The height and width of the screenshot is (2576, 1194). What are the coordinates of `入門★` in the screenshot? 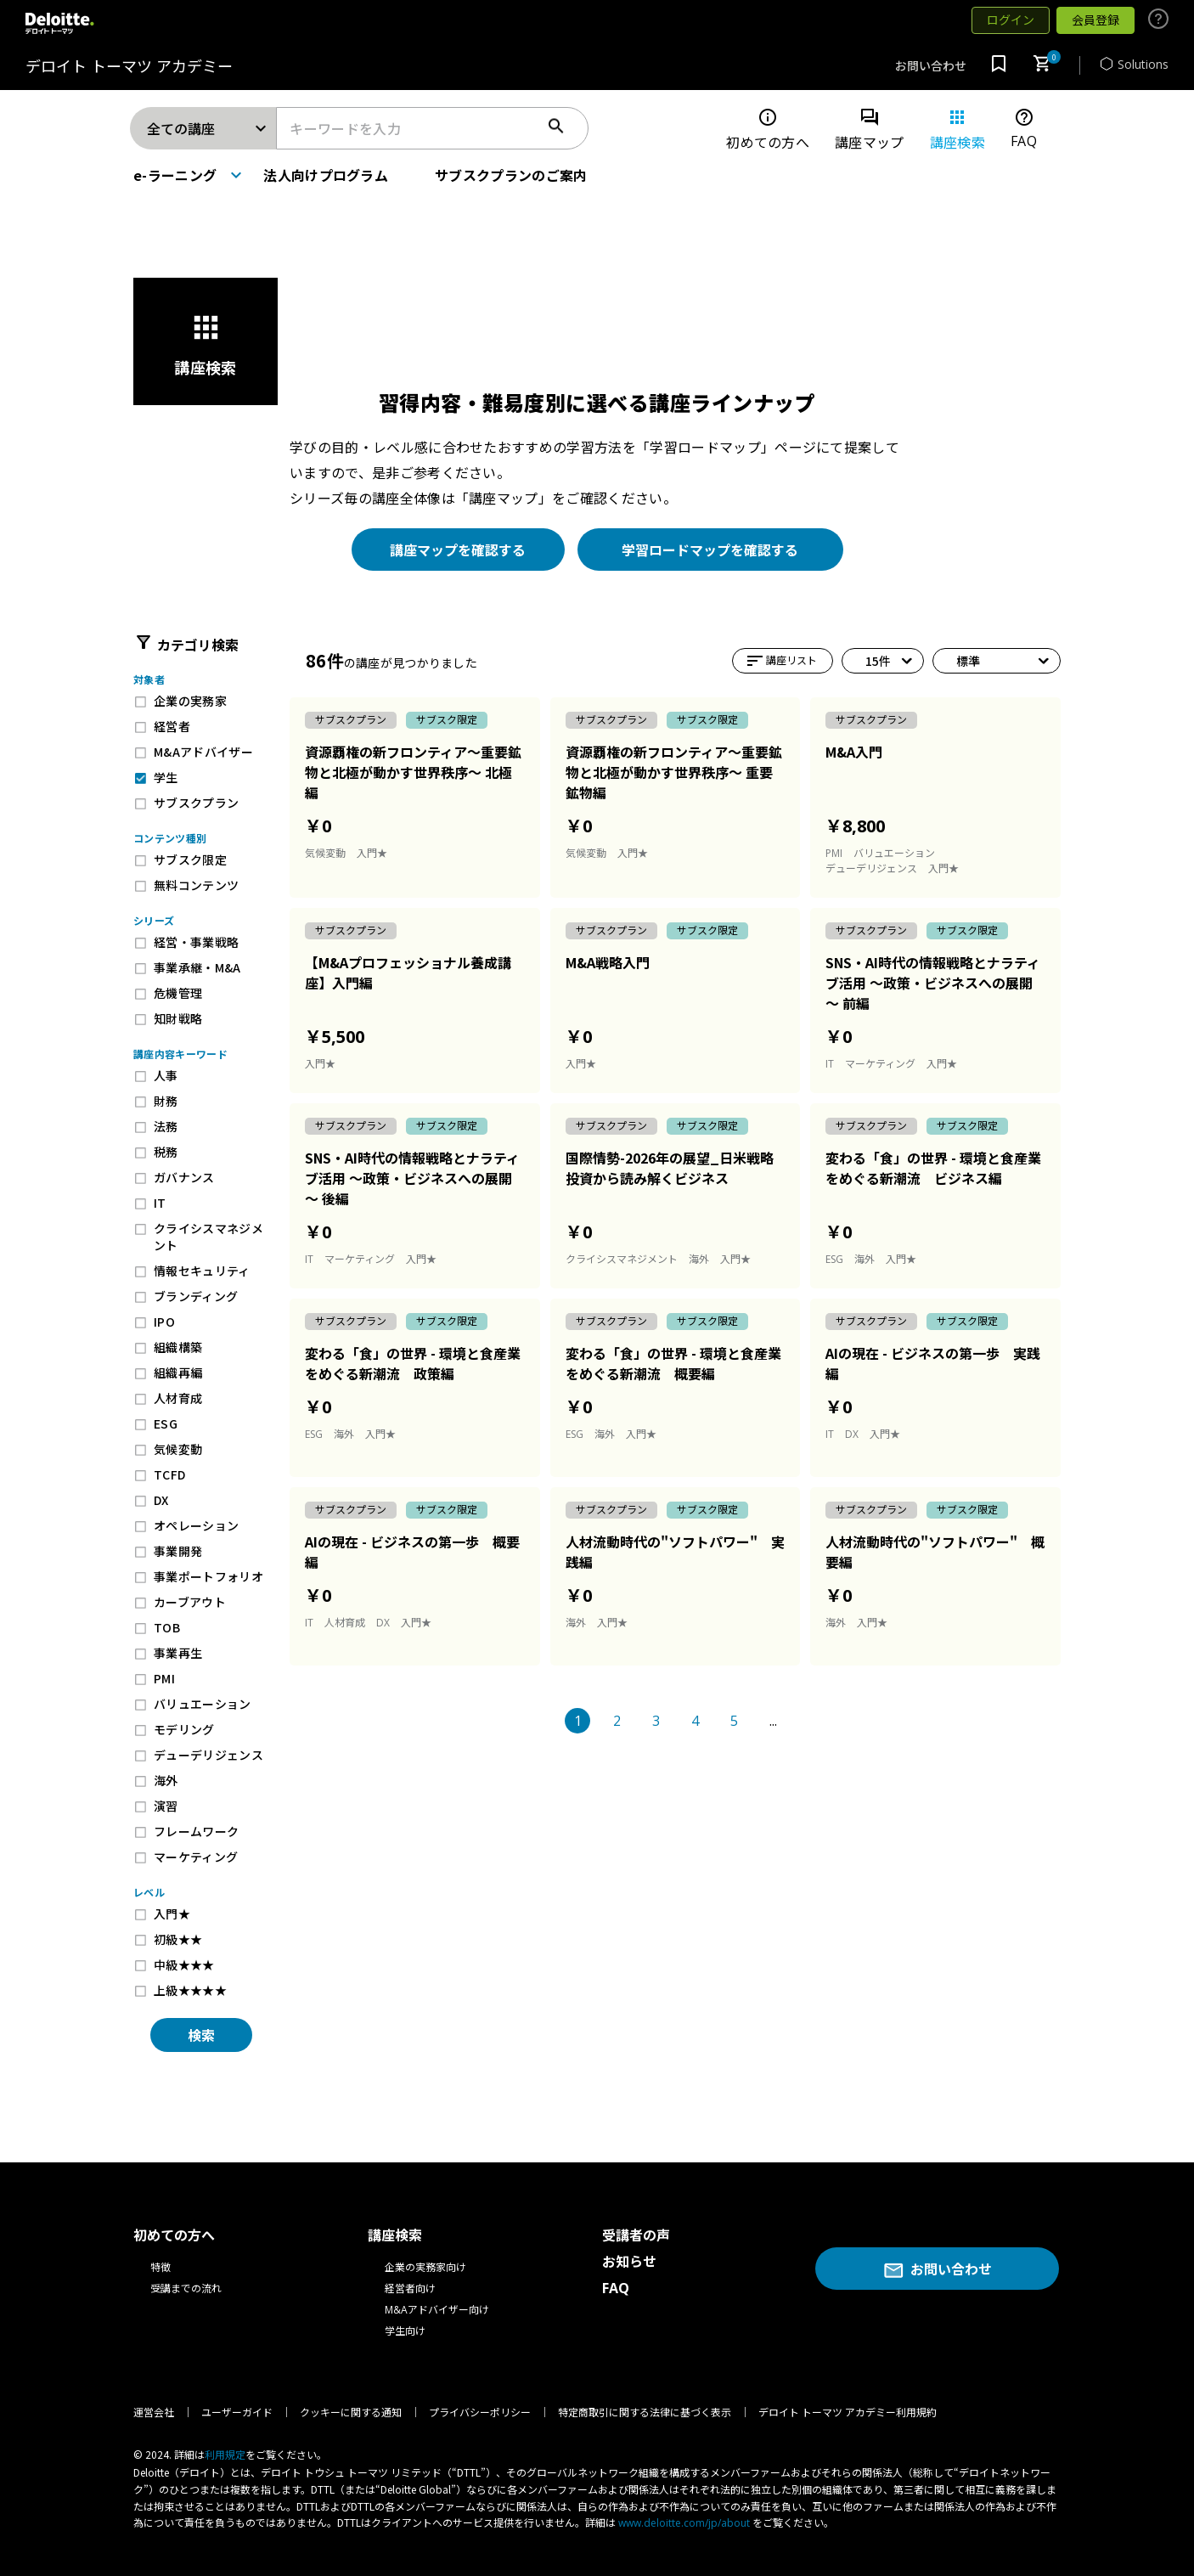 It's located at (172, 1913).